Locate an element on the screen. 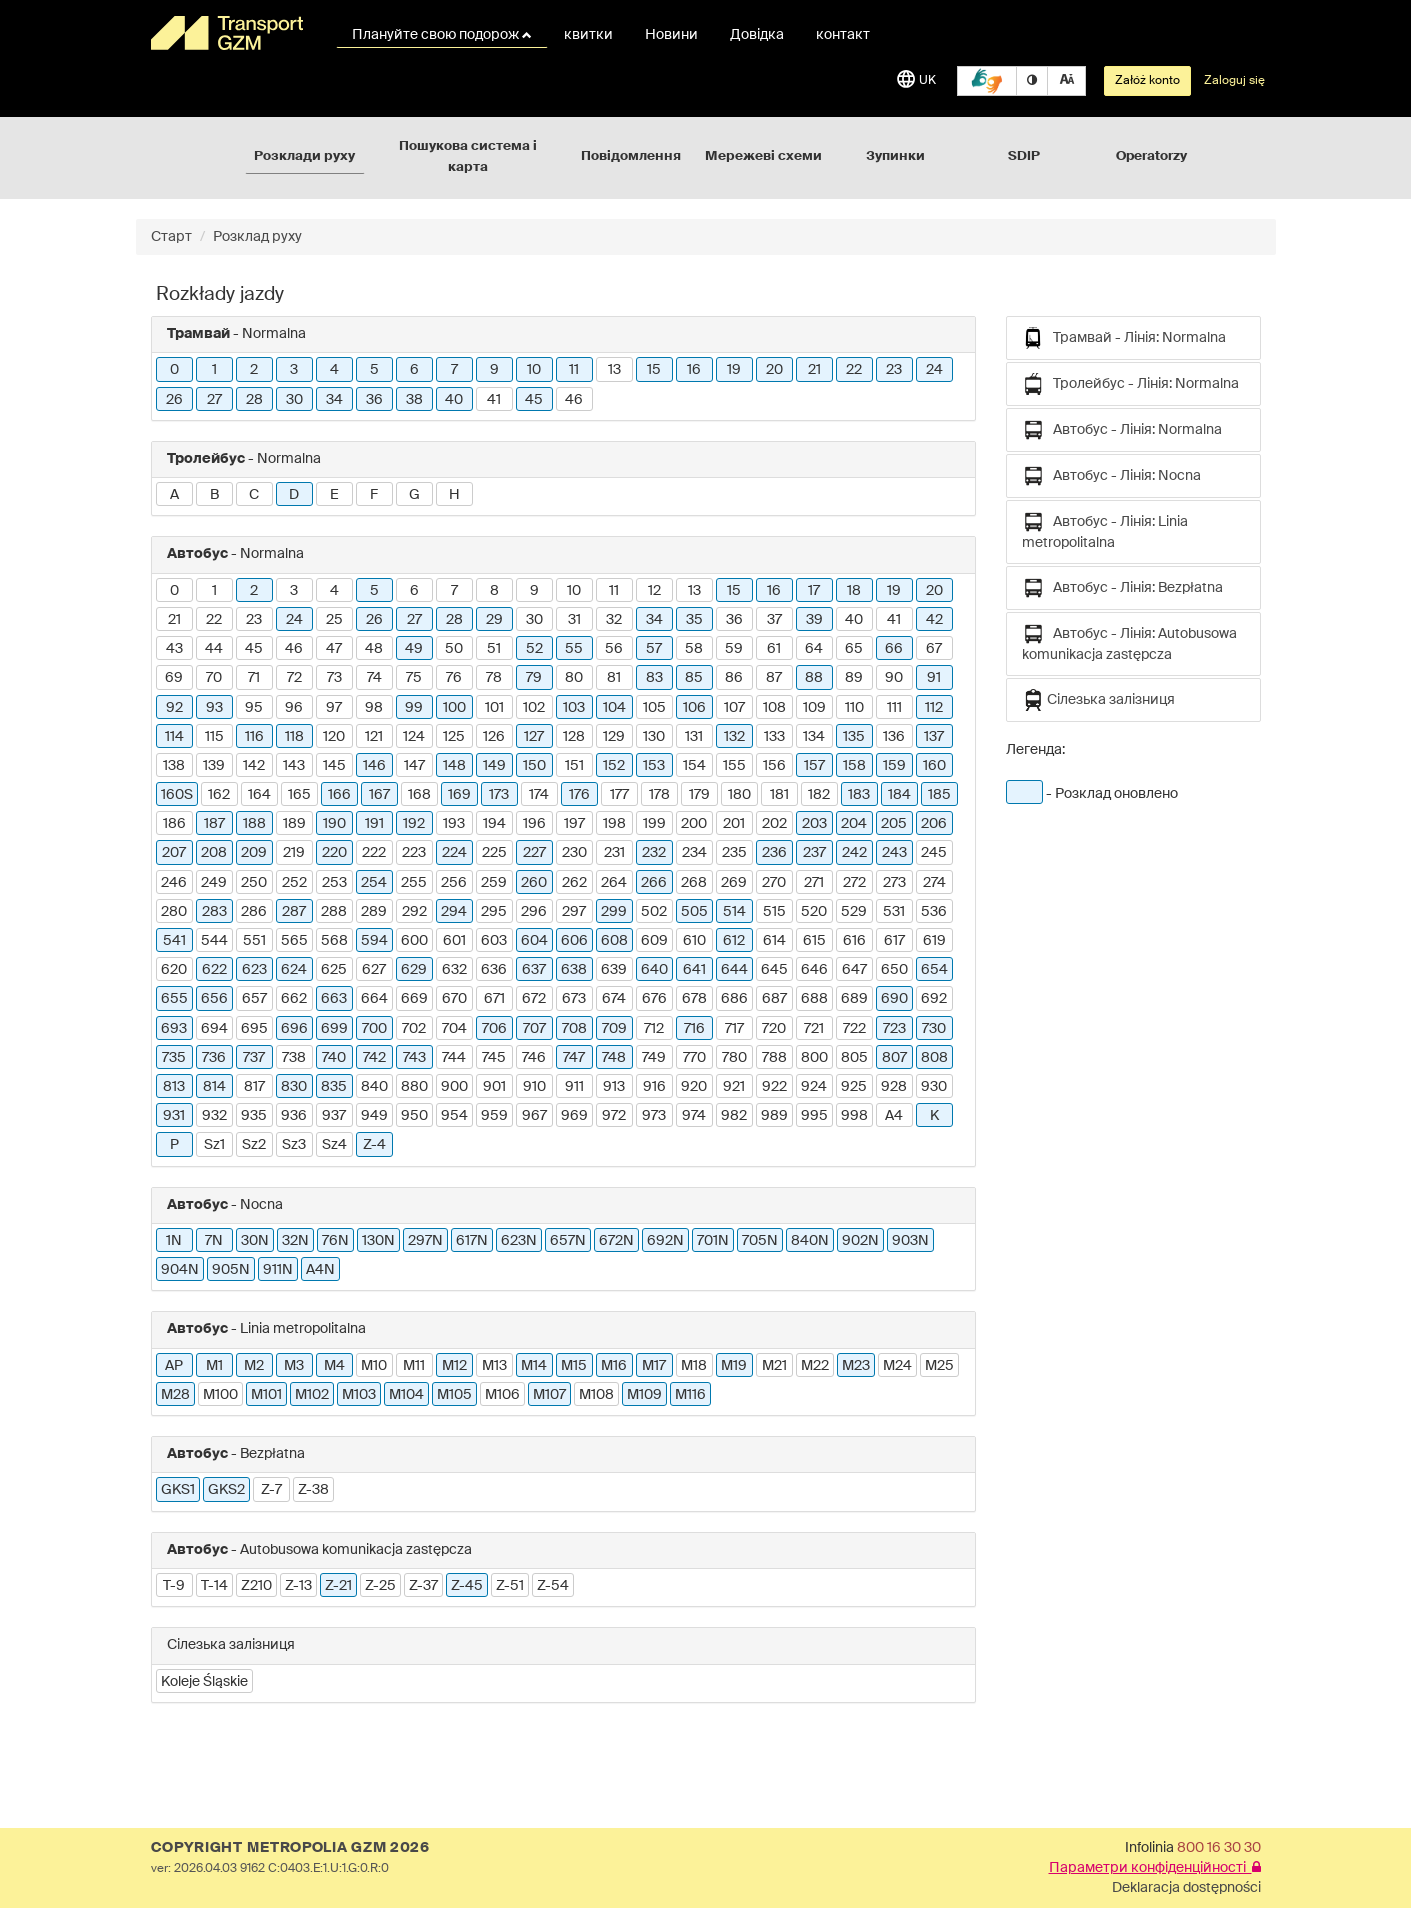  174 [button] is located at coordinates (539, 795).